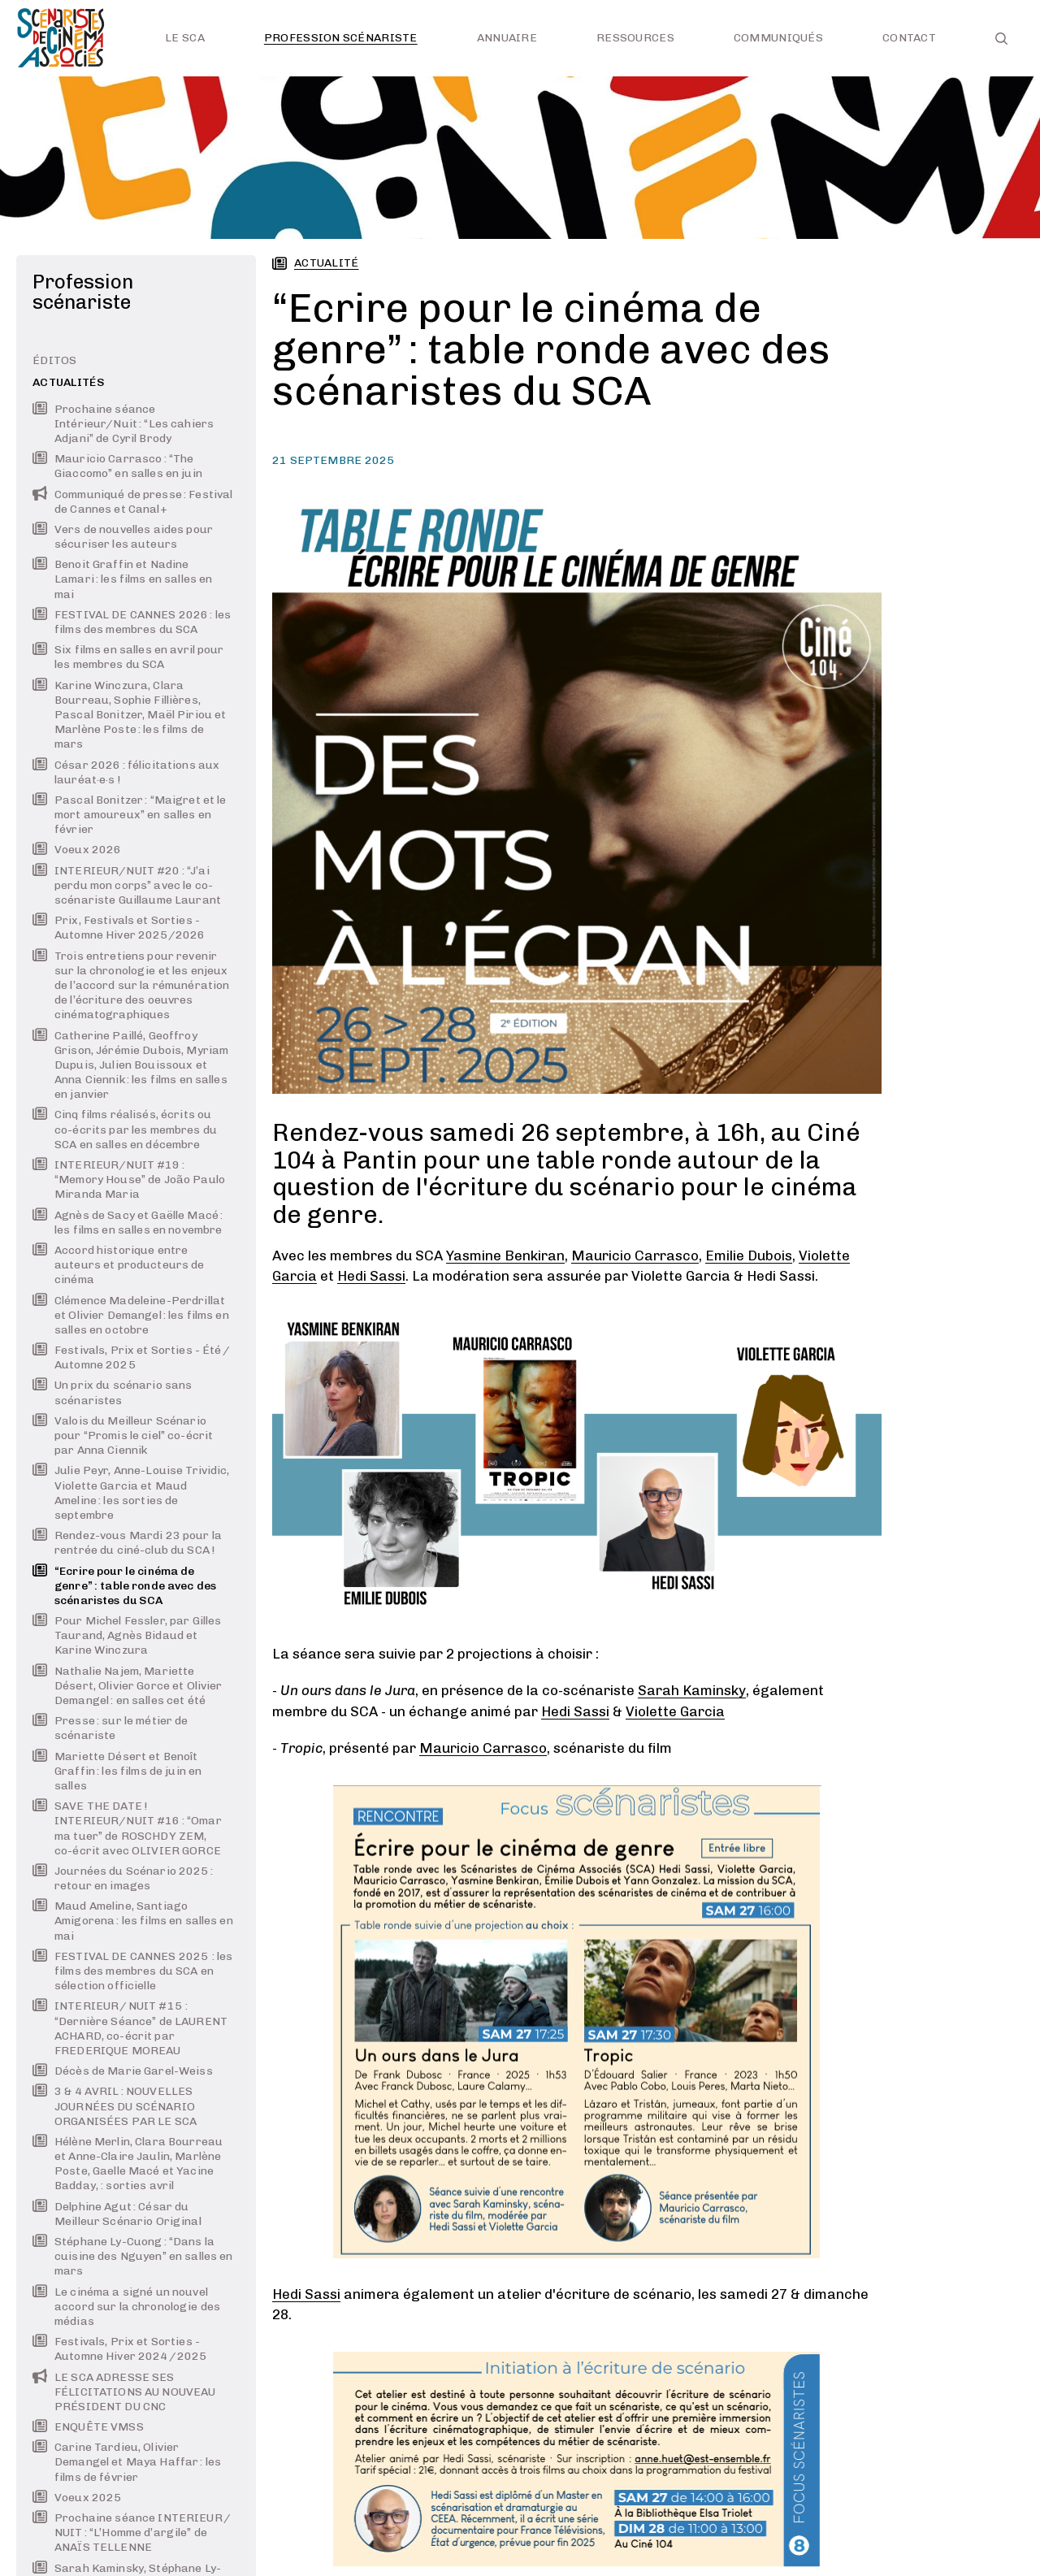 The image size is (1040, 2576). Describe the element at coordinates (127, 1222) in the screenshot. I see `Agnès de Sacy et Gaëlle Macé : les films en salles en novembre` at that location.